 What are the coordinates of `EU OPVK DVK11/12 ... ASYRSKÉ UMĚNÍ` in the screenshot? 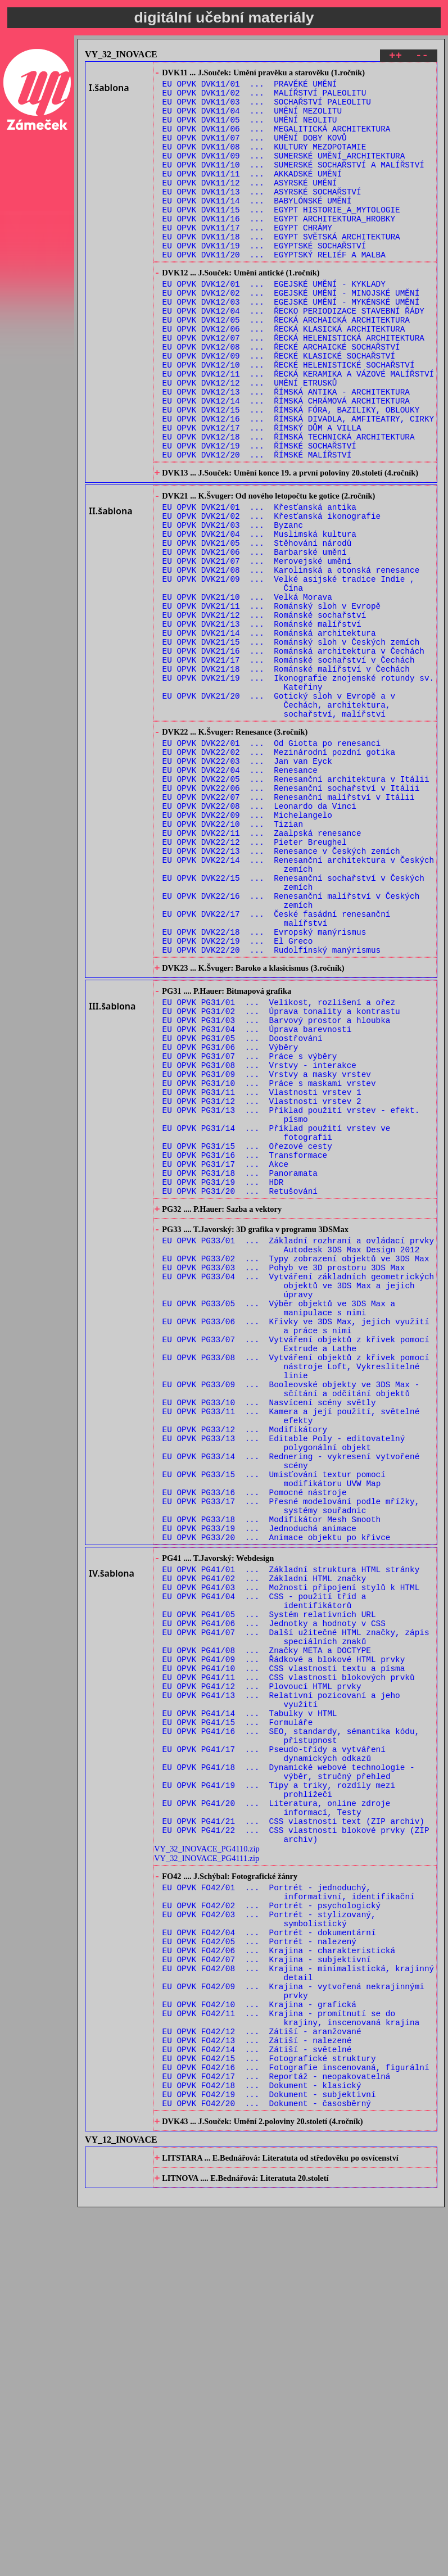 It's located at (249, 205).